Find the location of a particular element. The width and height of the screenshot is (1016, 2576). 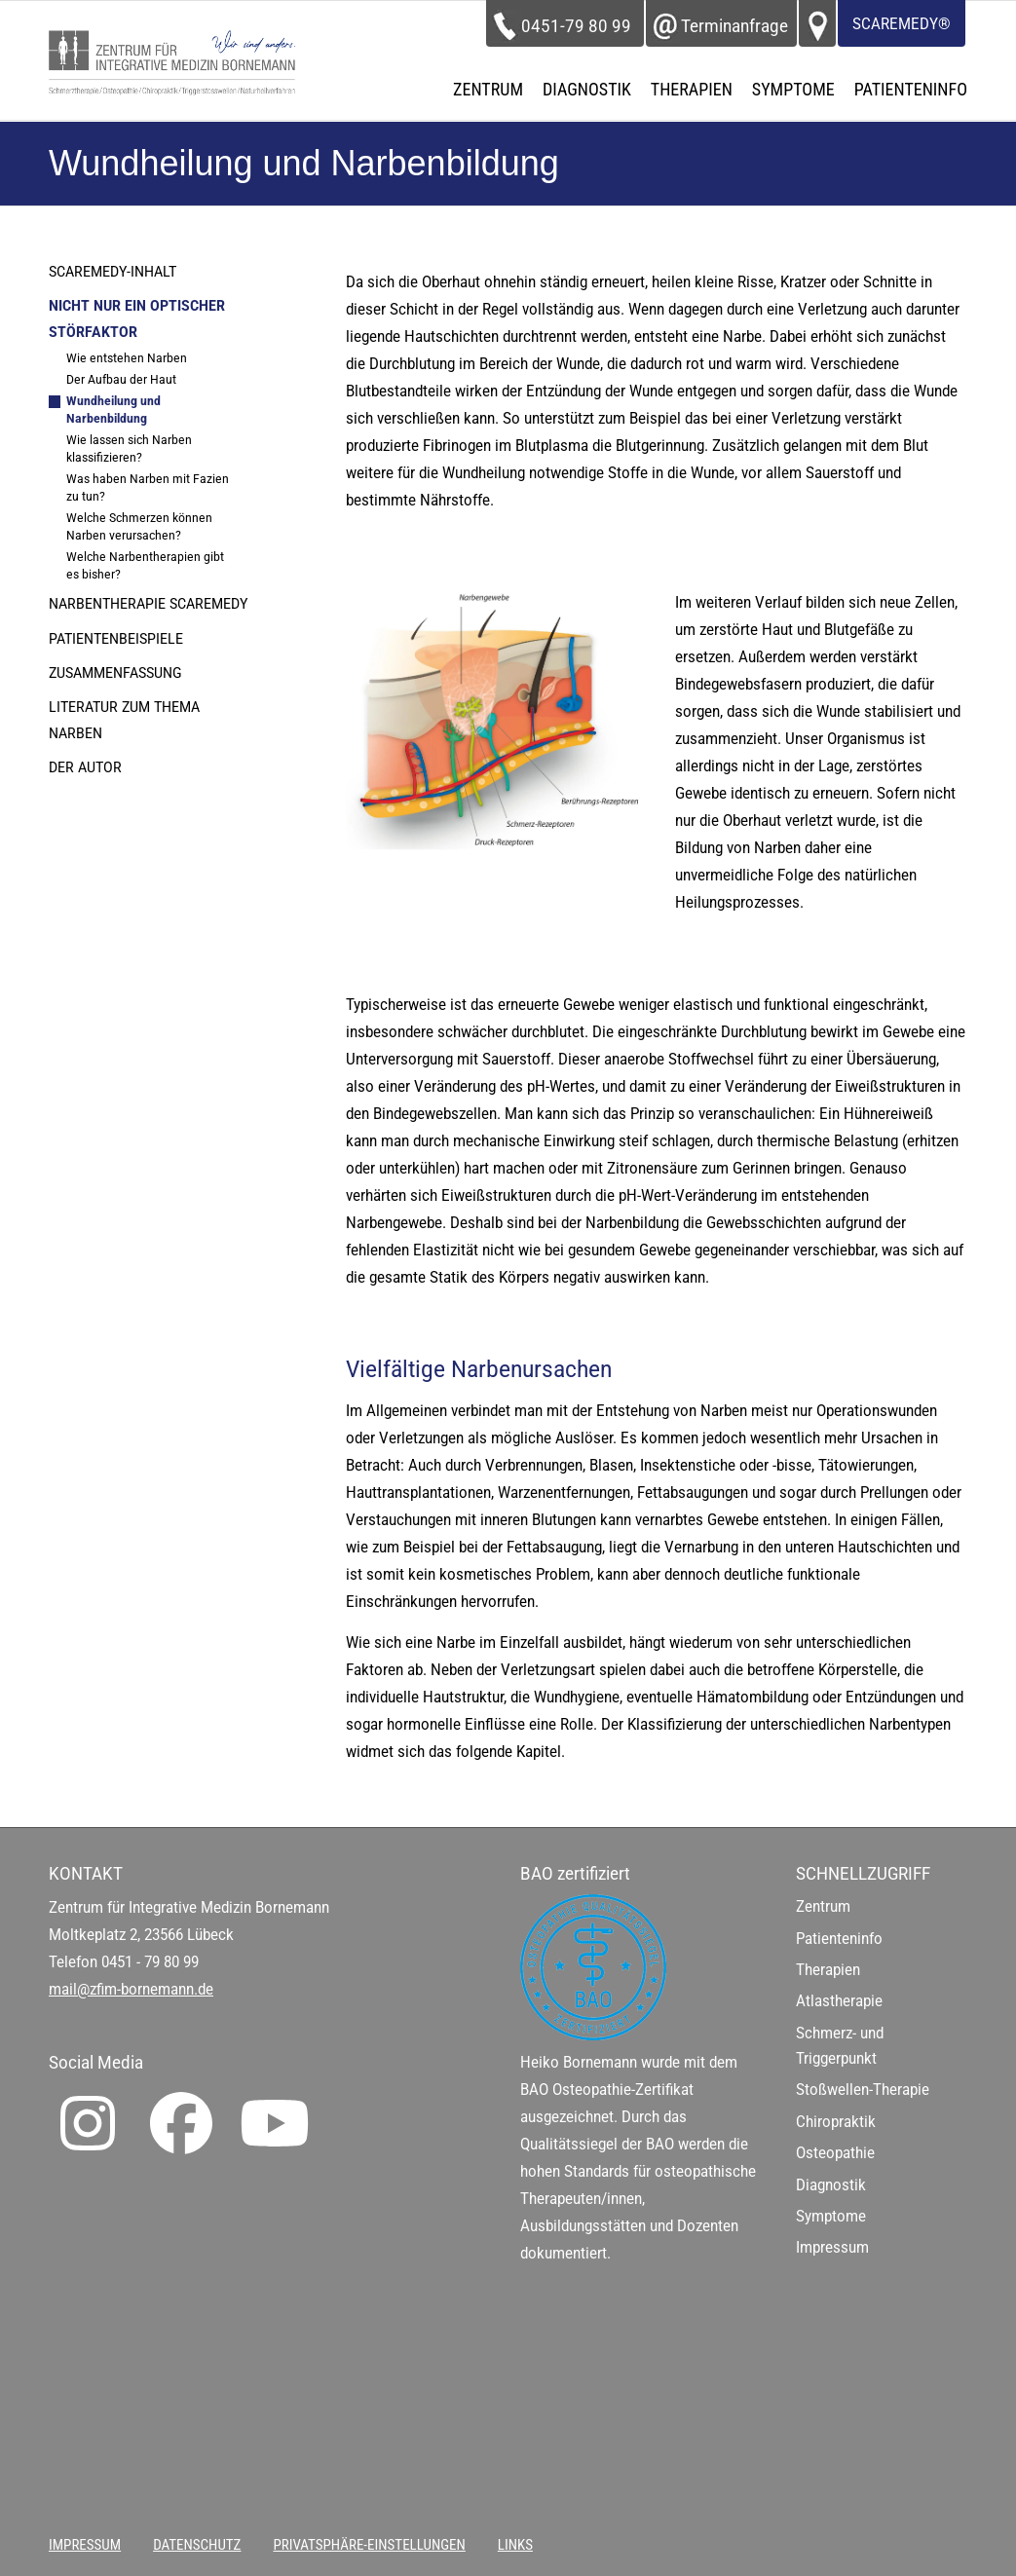

Osteopathie is located at coordinates (835, 2153).